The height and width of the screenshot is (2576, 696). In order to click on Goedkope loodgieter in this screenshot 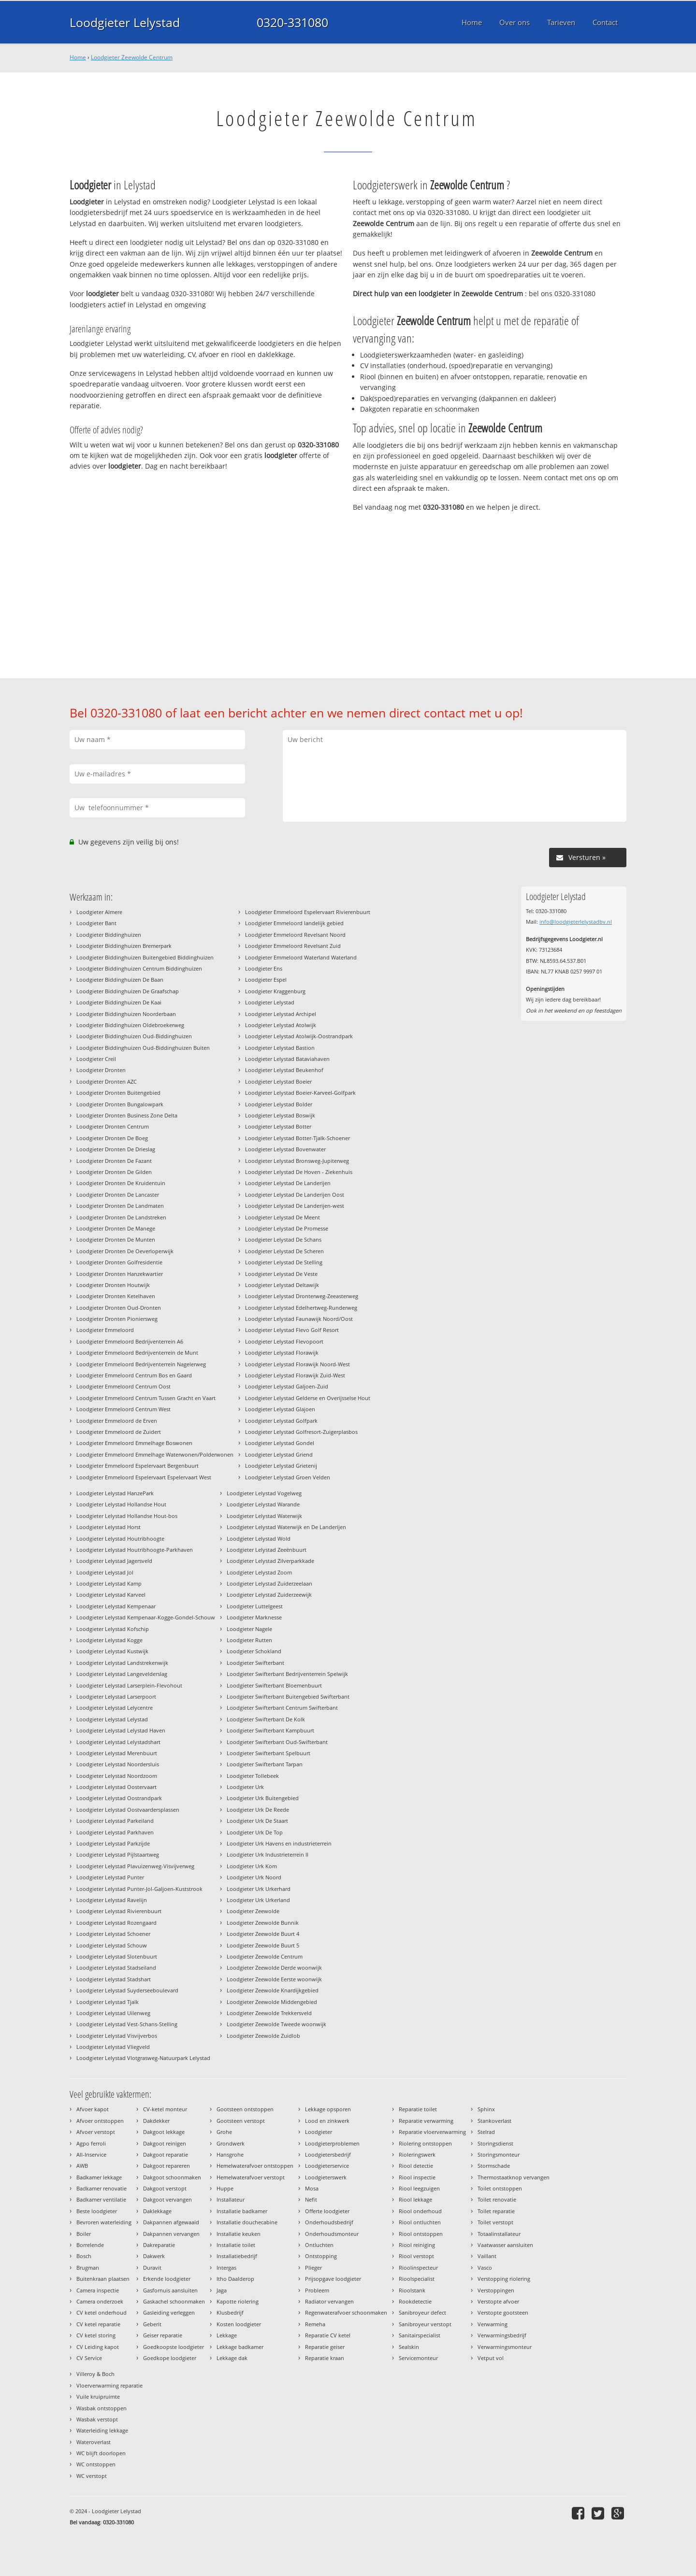, I will do `click(169, 2357)`.